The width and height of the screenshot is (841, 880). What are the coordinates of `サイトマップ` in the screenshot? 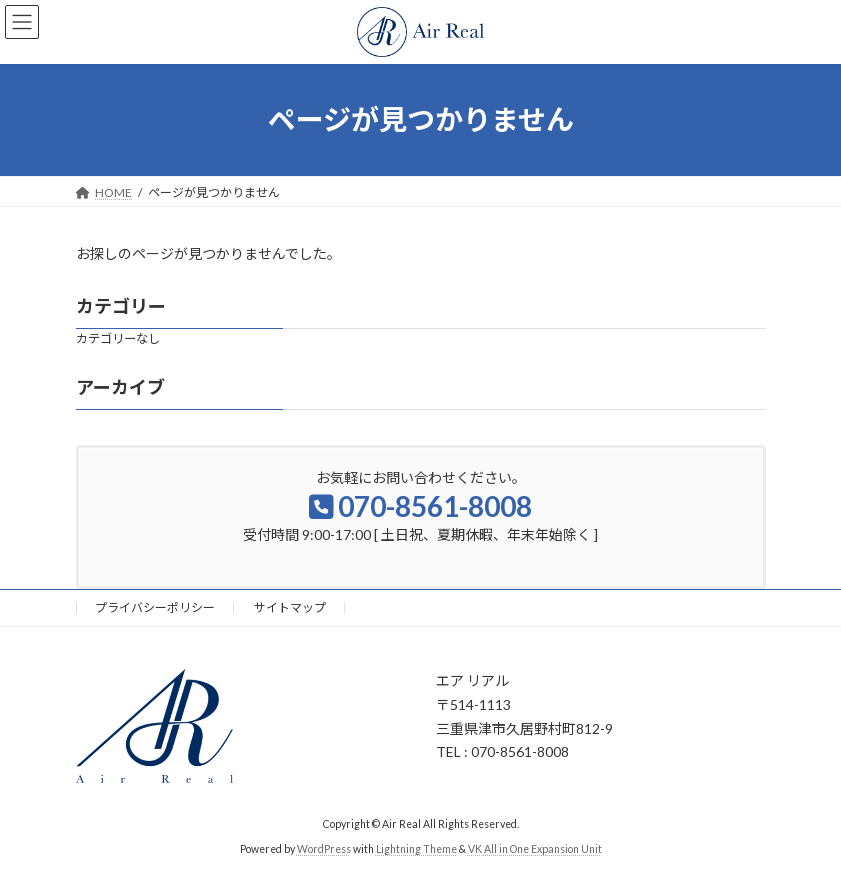 It's located at (290, 607).